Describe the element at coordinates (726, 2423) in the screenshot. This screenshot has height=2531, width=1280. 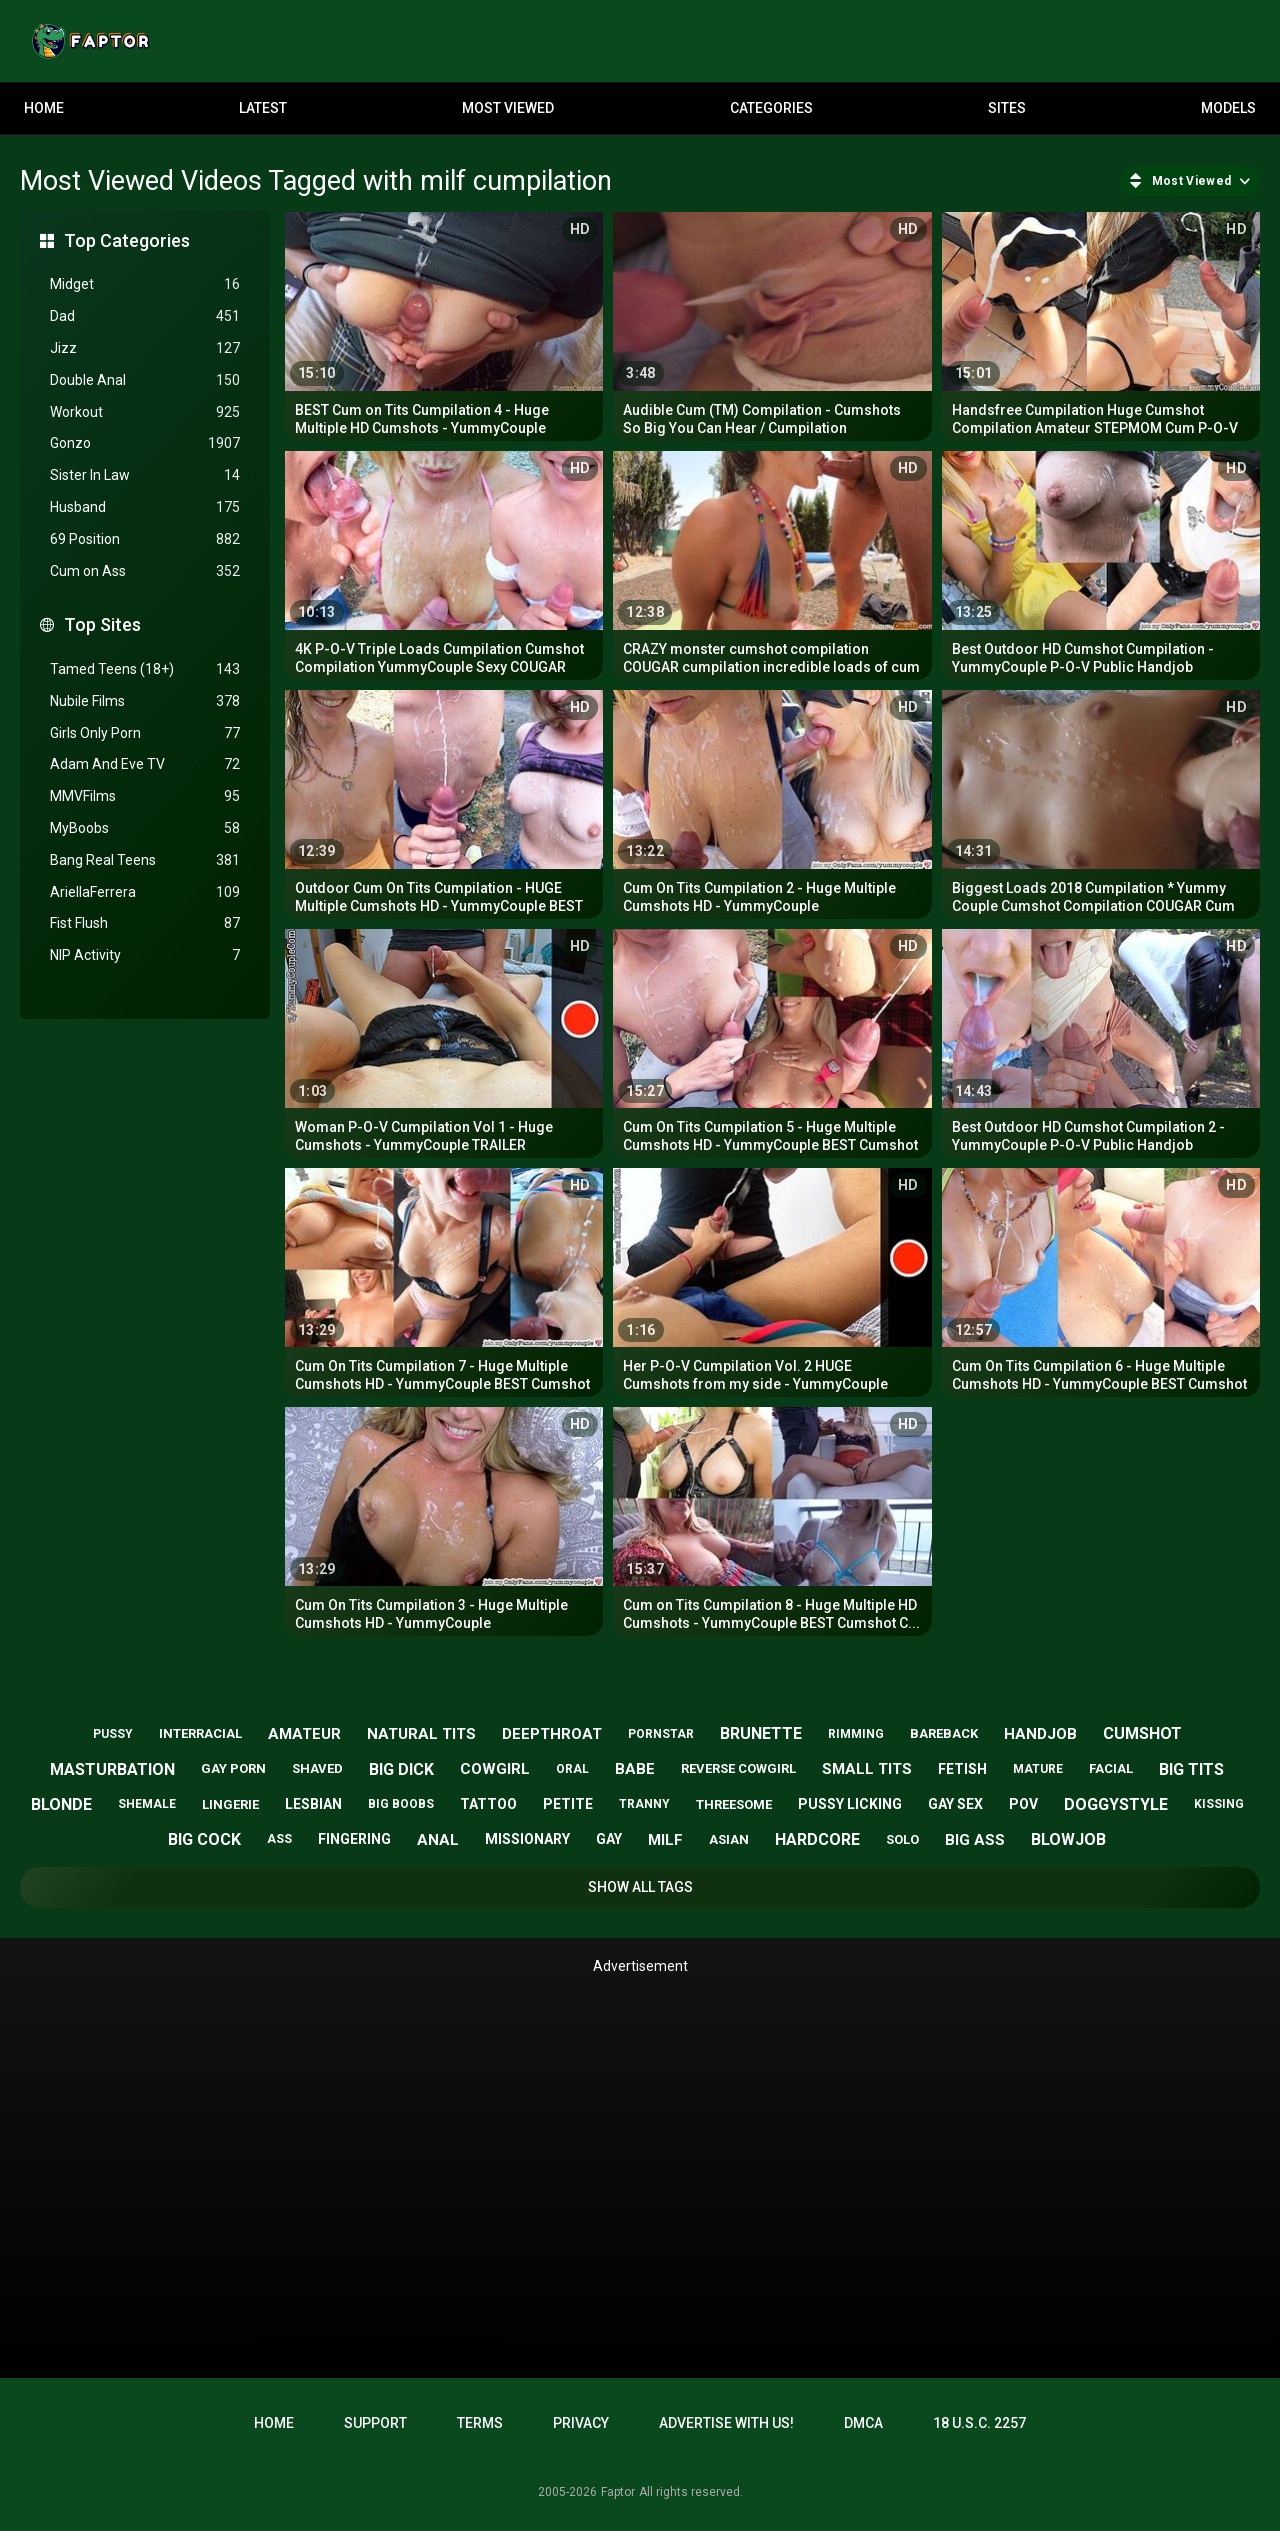
I see `Advertise with us!` at that location.